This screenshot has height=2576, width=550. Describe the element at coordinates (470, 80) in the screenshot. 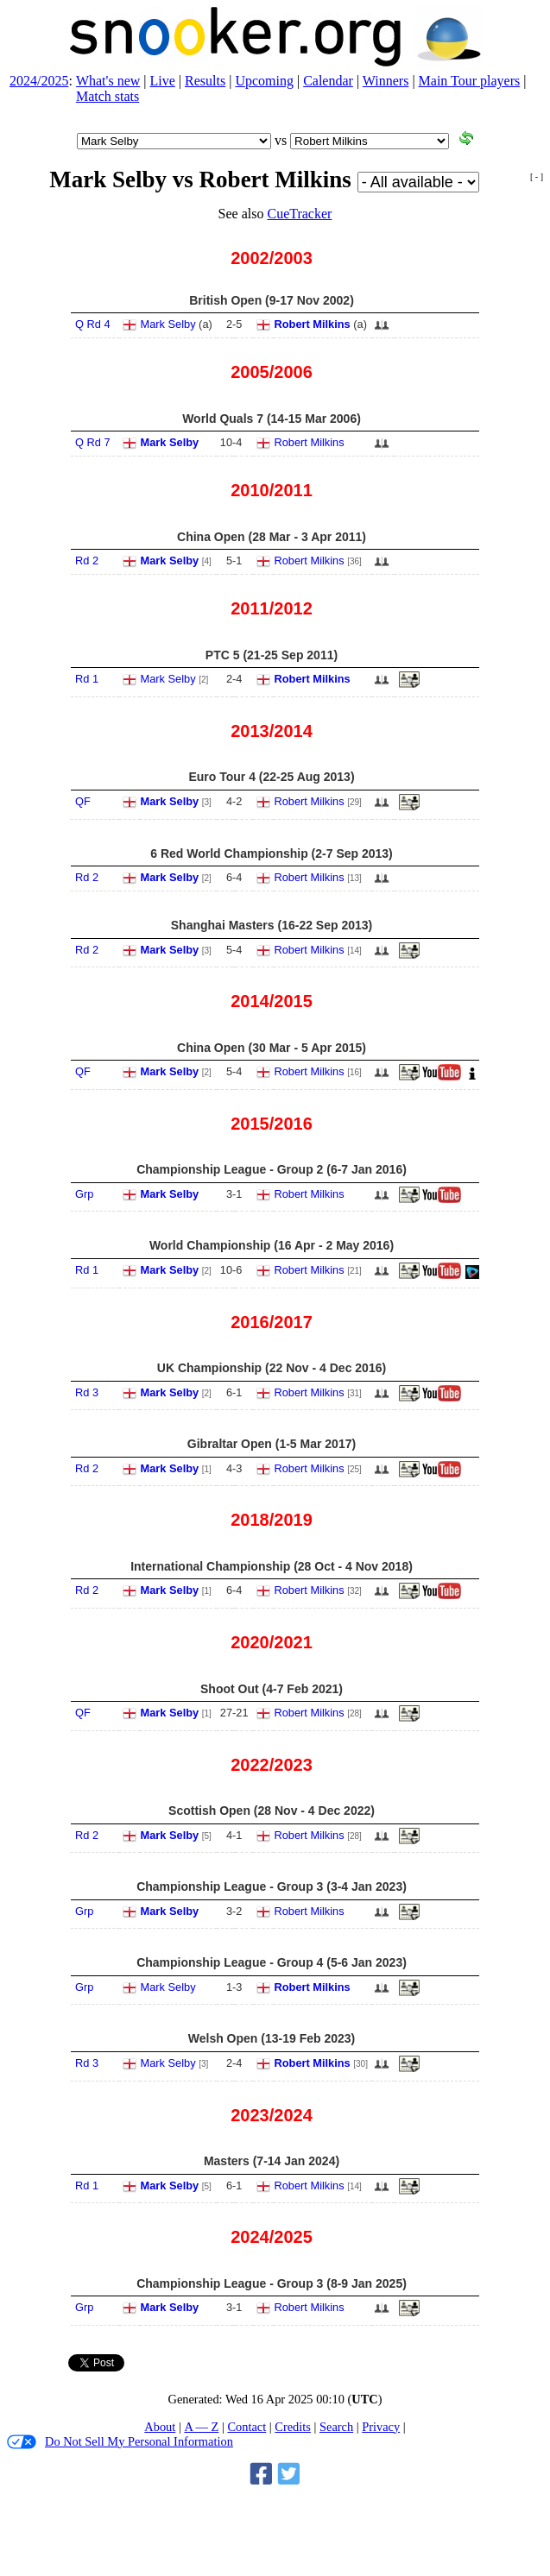

I see `Main Tour players` at that location.